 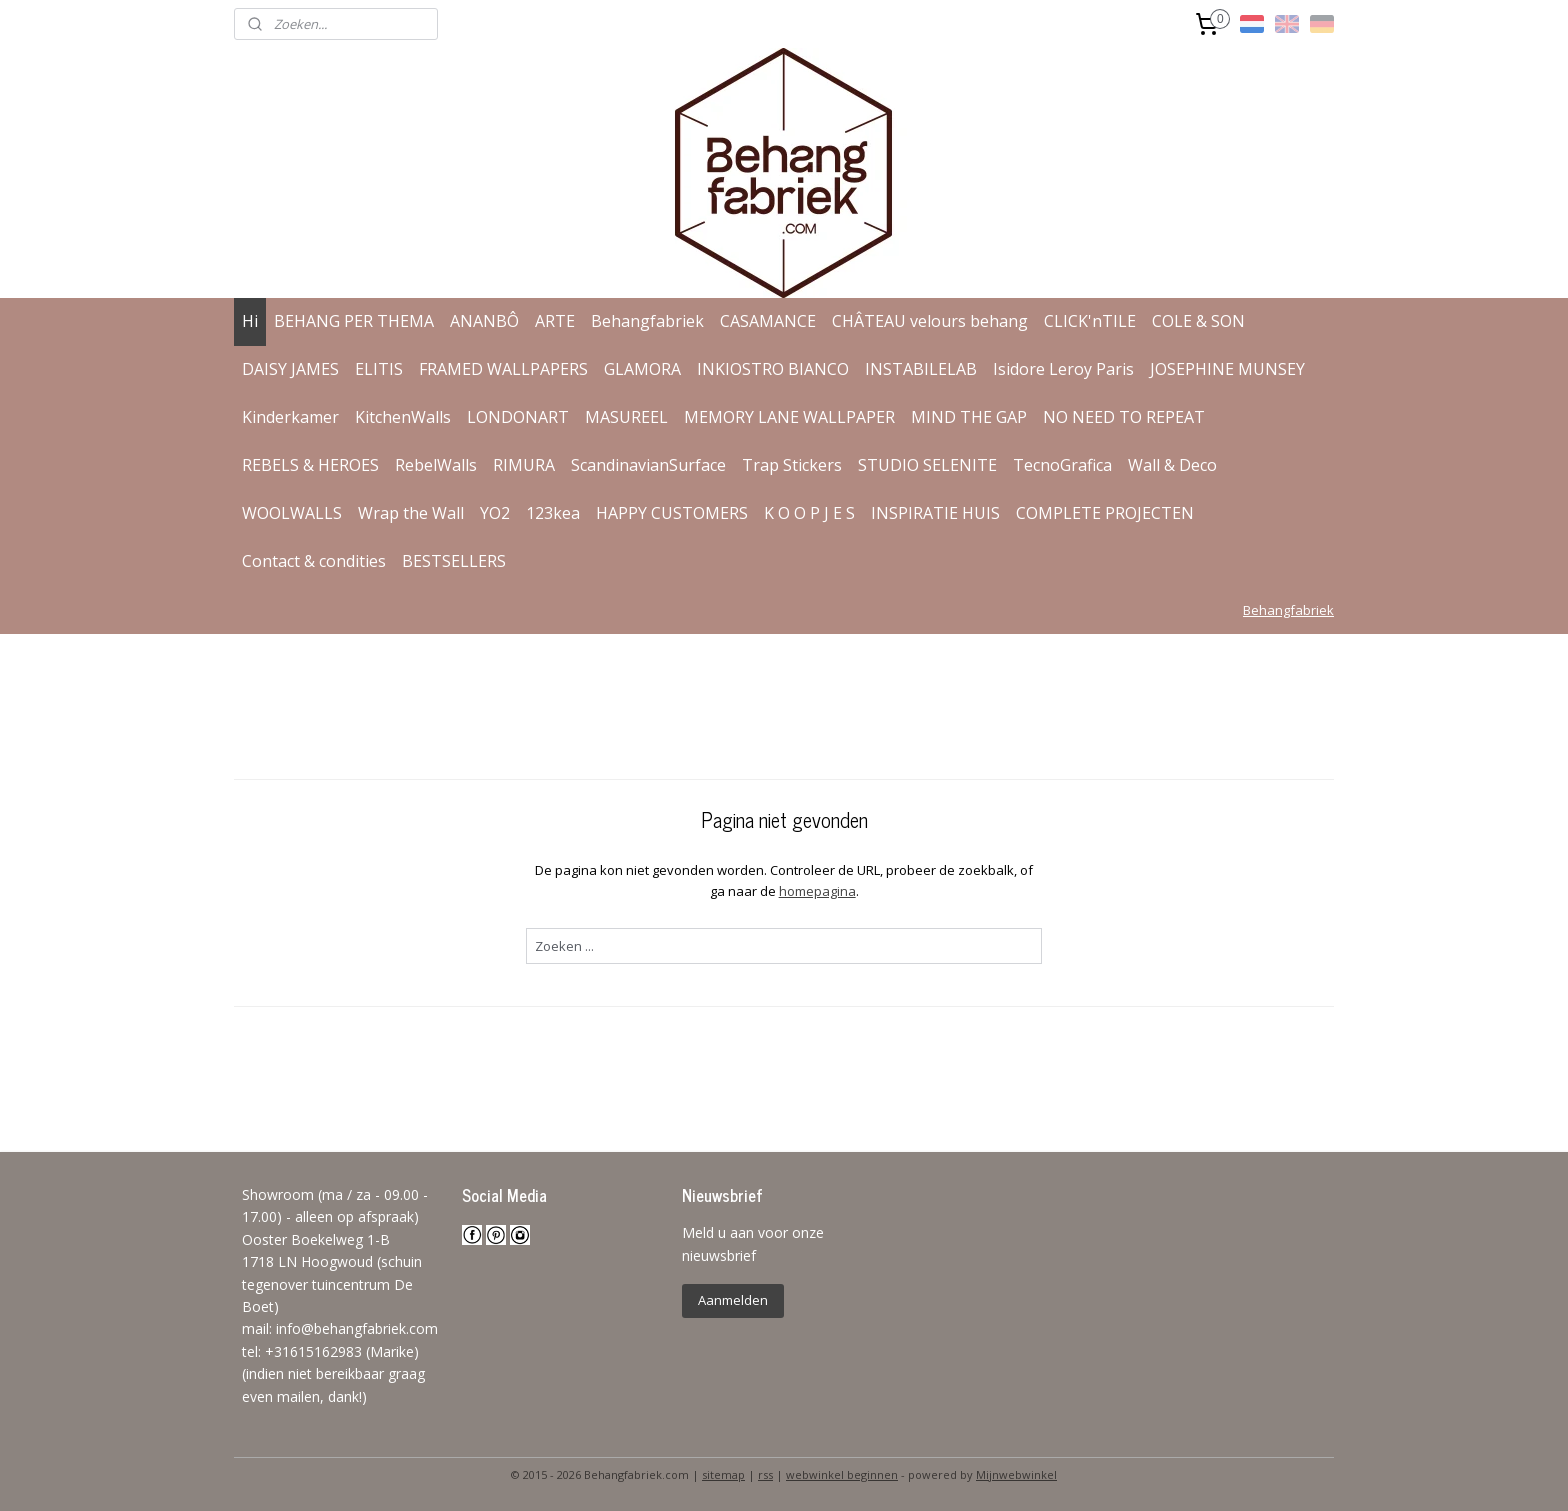 I want to click on Behangfabriek, so click(x=647, y=321).